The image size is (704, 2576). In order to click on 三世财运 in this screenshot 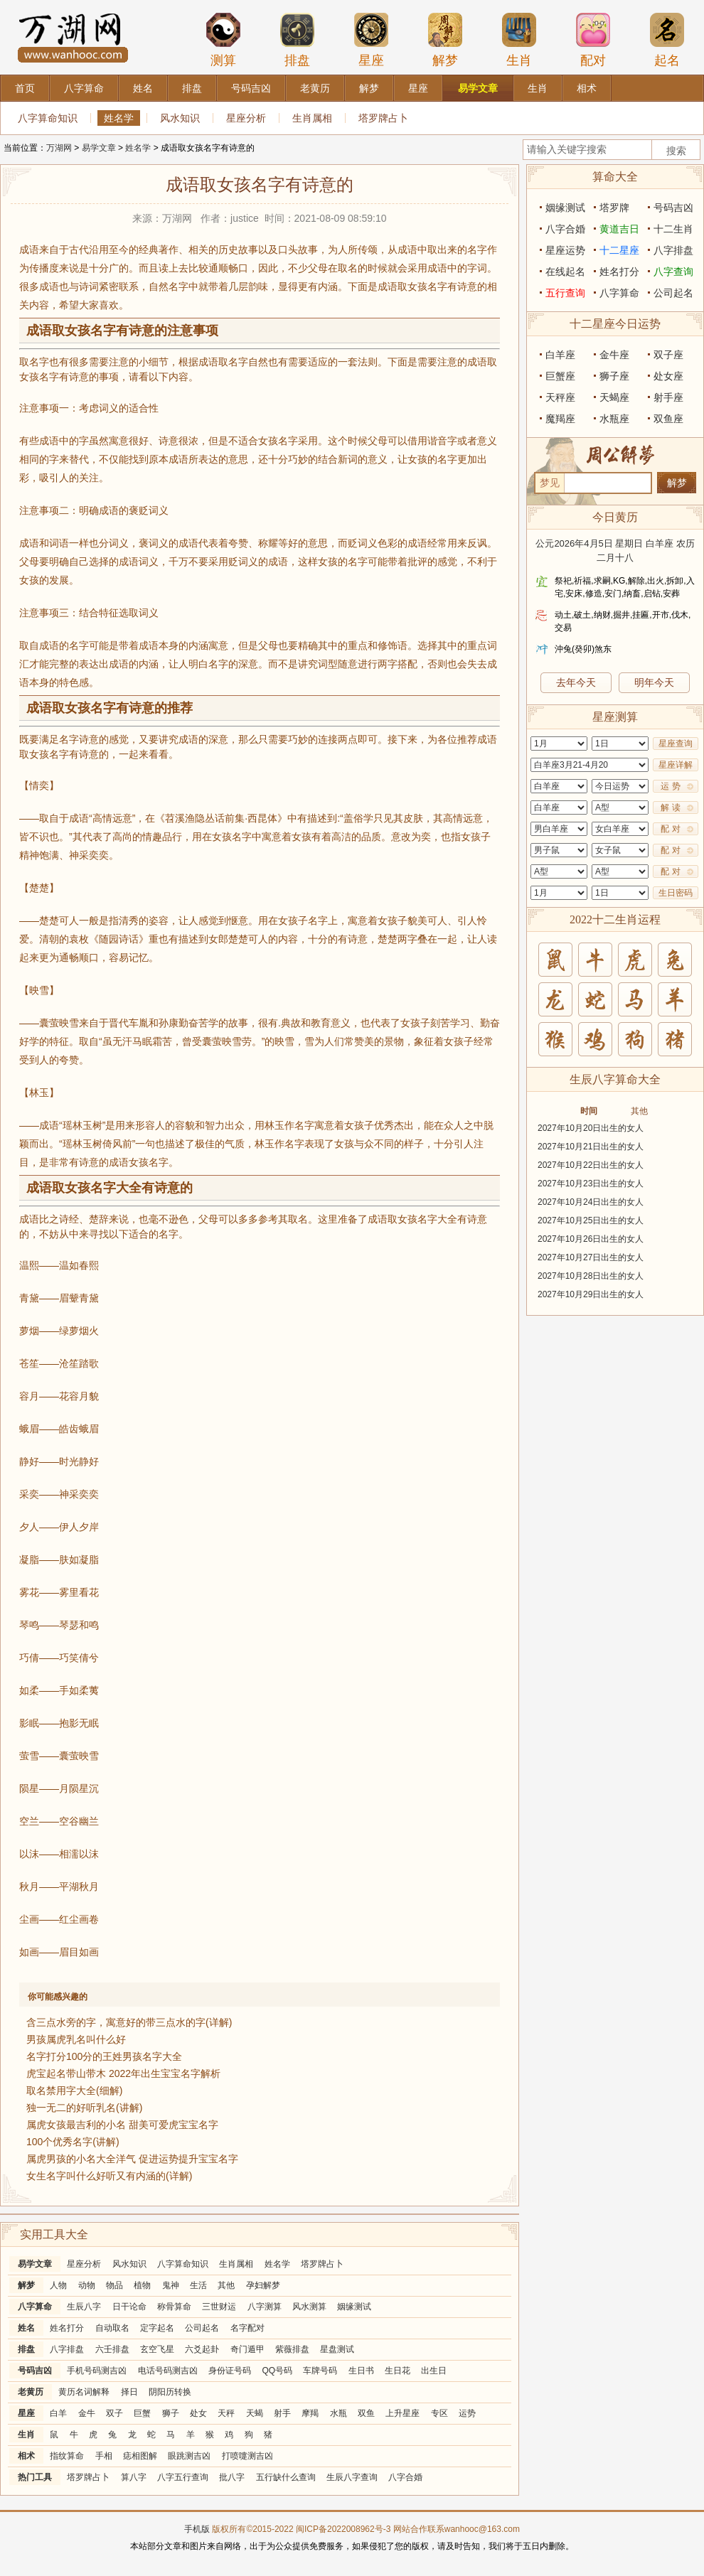, I will do `click(219, 2307)`.